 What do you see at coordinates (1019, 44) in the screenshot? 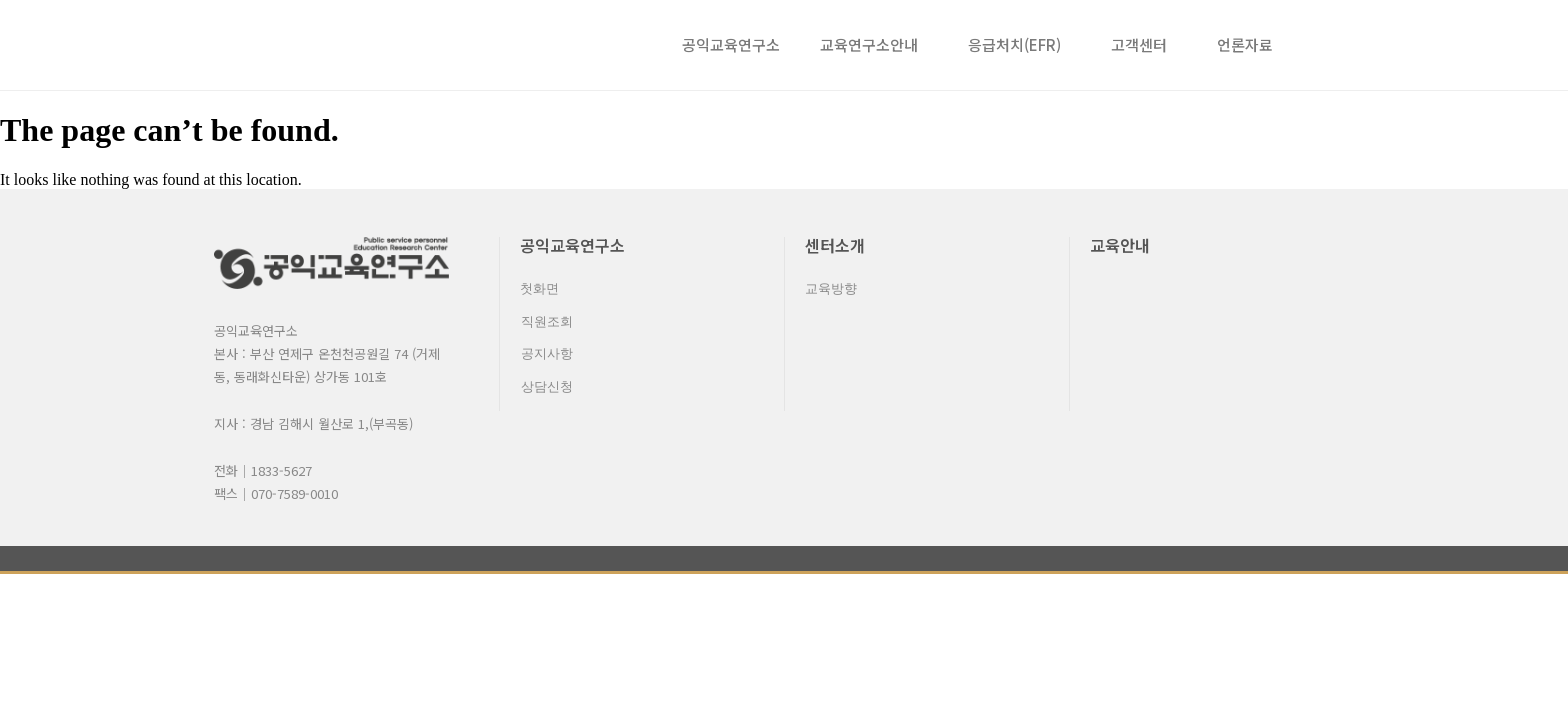
I see `응급처치(EFR)` at bounding box center [1019, 44].